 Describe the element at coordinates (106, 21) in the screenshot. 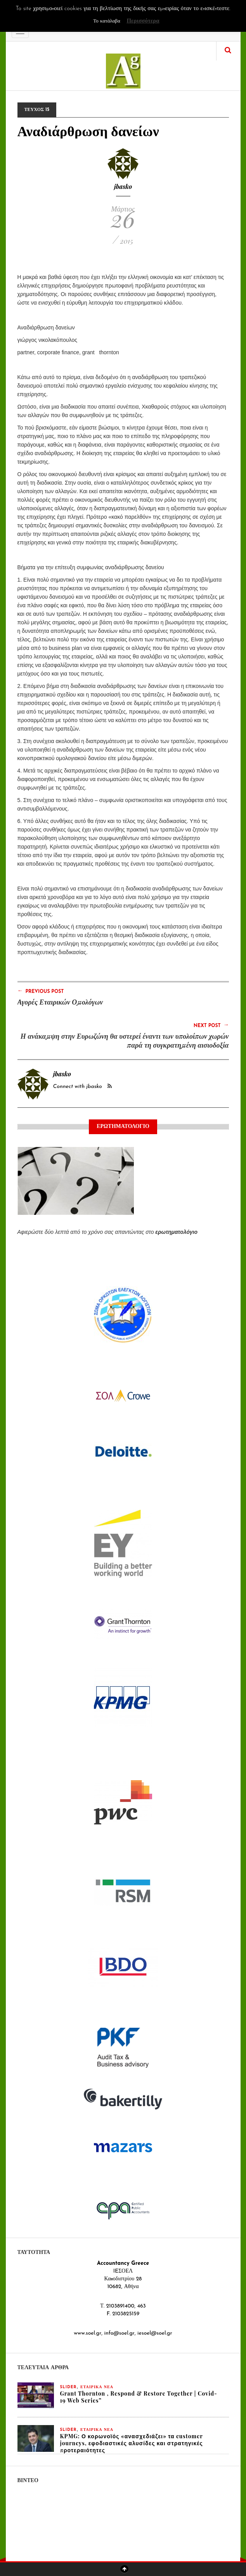

I see `Το κατάλαβα [button]` at that location.